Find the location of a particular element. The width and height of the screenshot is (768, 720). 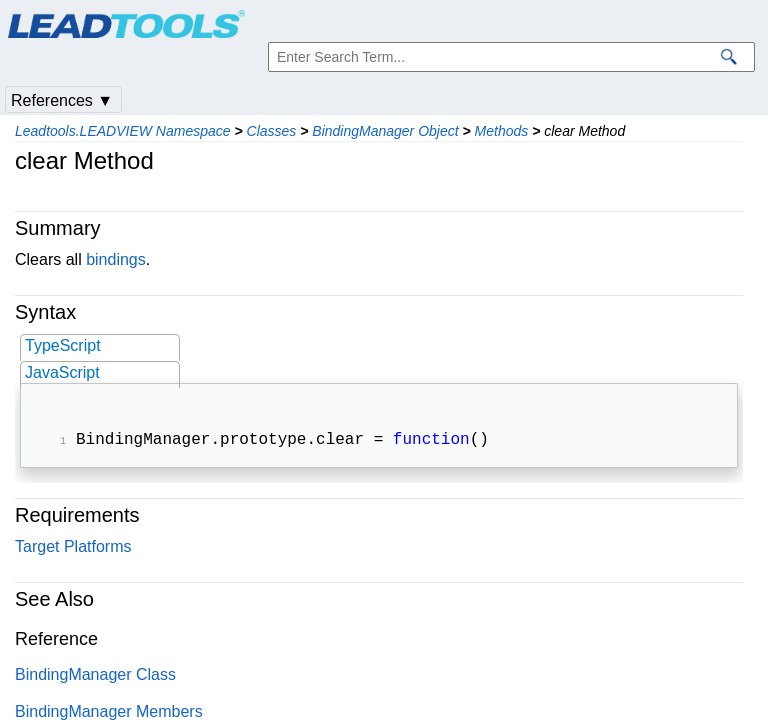

Classes is located at coordinates (272, 131).